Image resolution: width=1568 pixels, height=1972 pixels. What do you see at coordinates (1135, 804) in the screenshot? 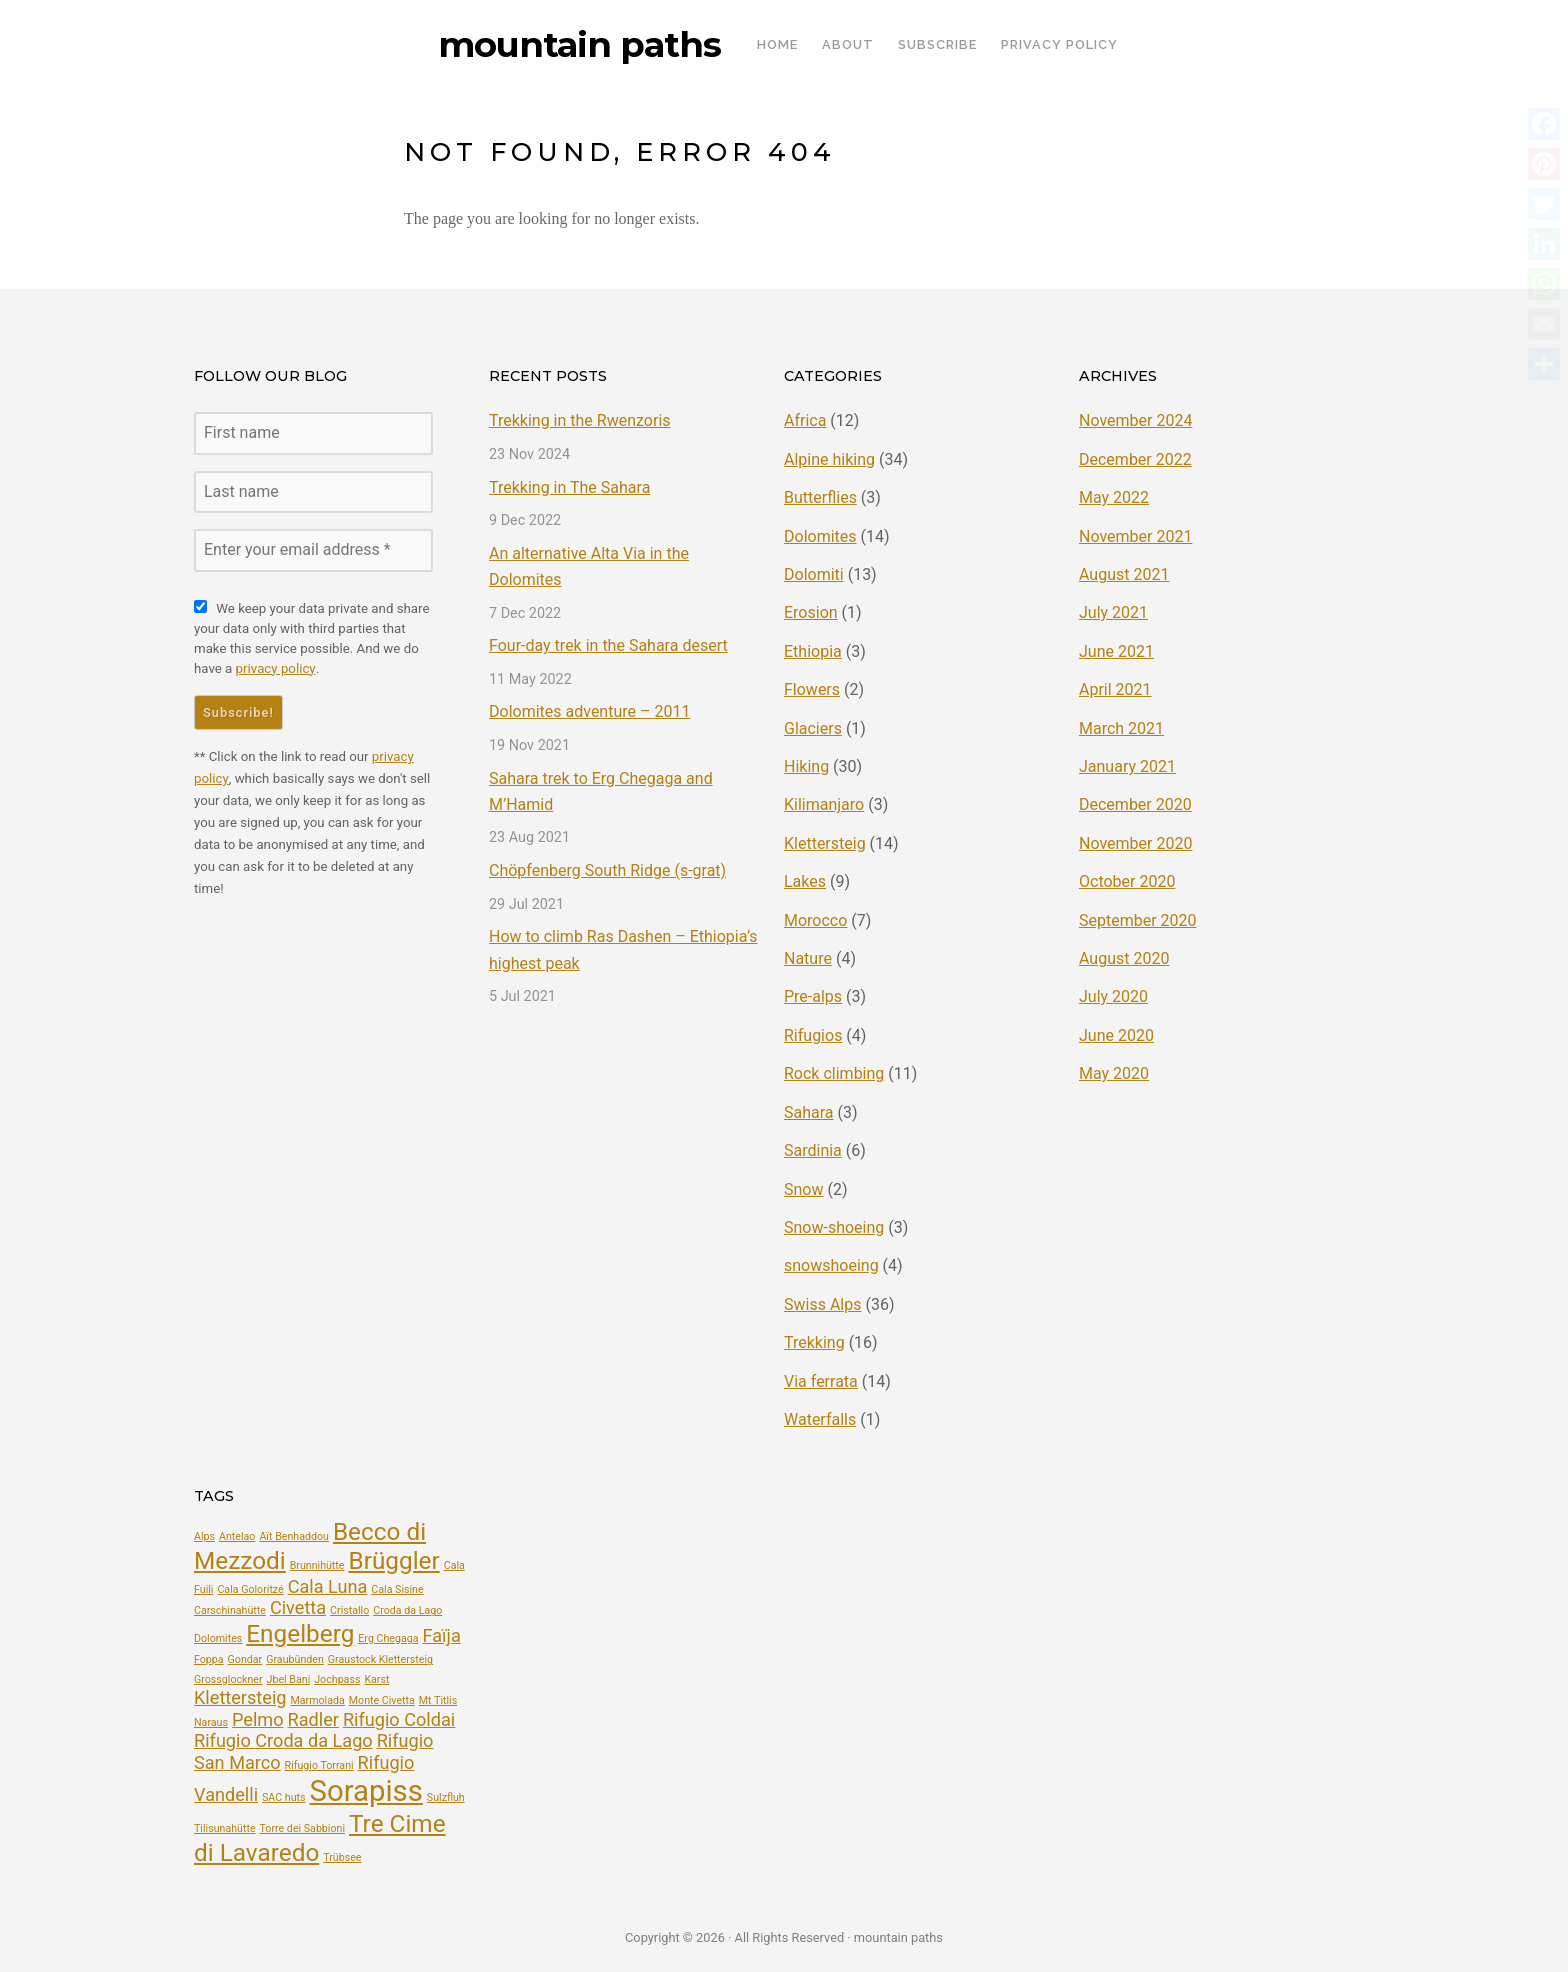
I see `December 2020` at bounding box center [1135, 804].